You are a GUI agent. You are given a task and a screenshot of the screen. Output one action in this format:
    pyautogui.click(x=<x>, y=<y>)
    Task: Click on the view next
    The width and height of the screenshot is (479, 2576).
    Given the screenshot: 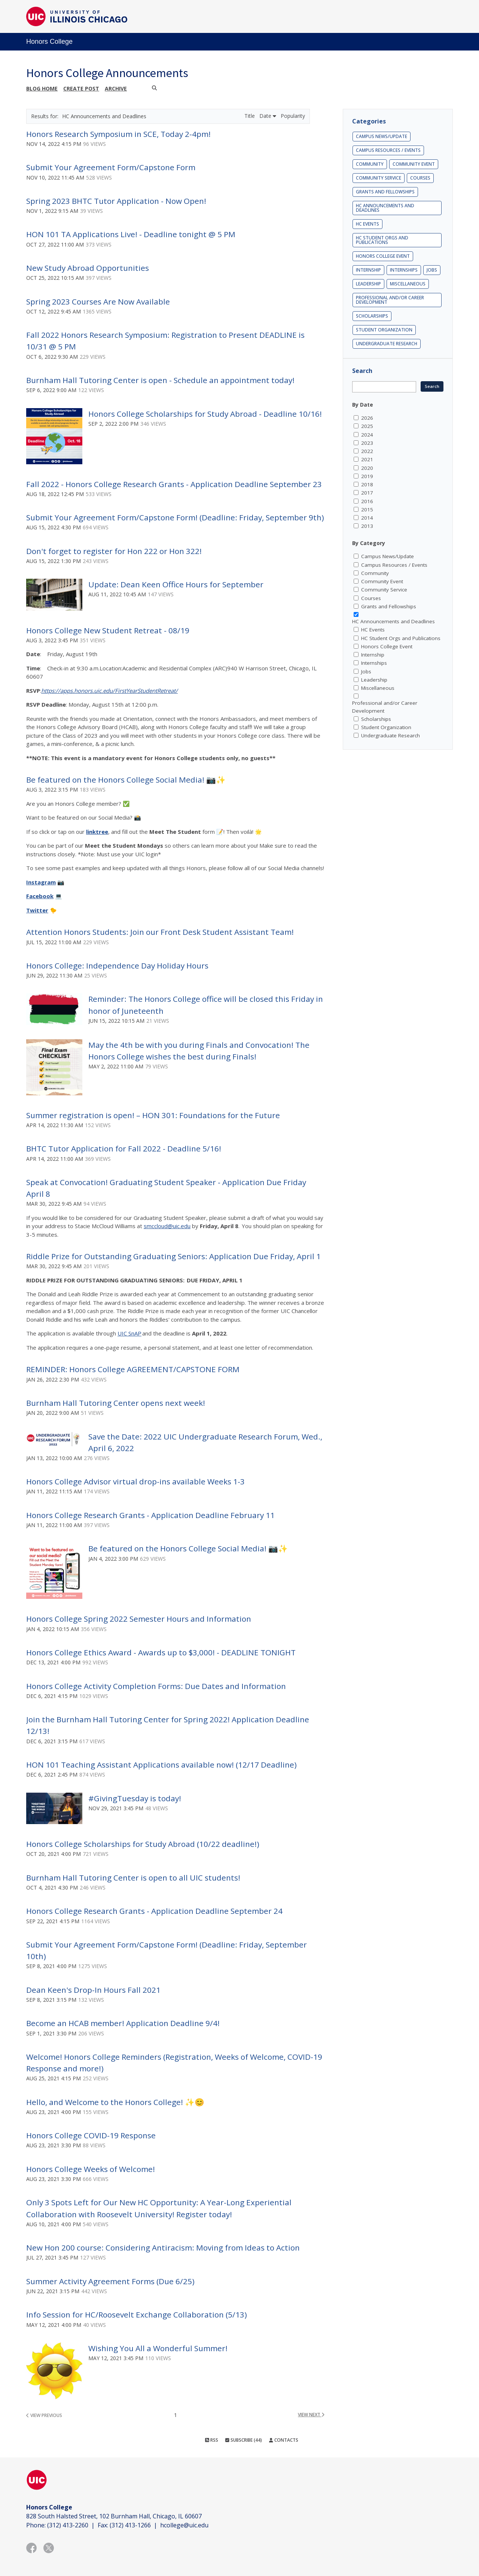 What is the action you would take?
    pyautogui.click(x=311, y=2414)
    